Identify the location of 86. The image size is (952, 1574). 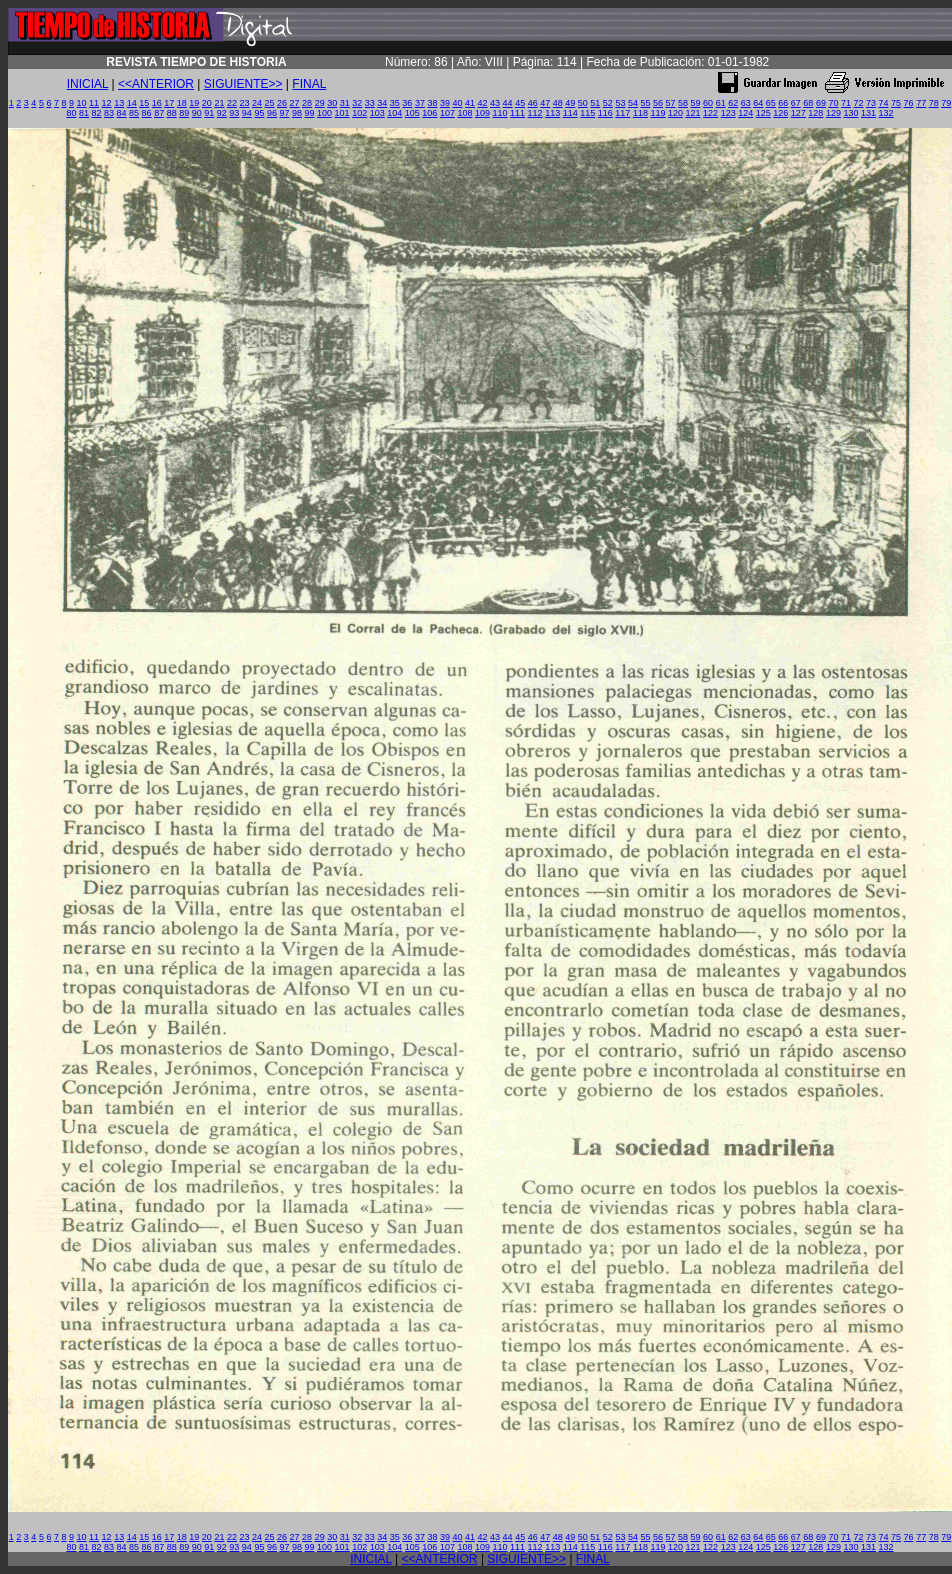
(147, 113).